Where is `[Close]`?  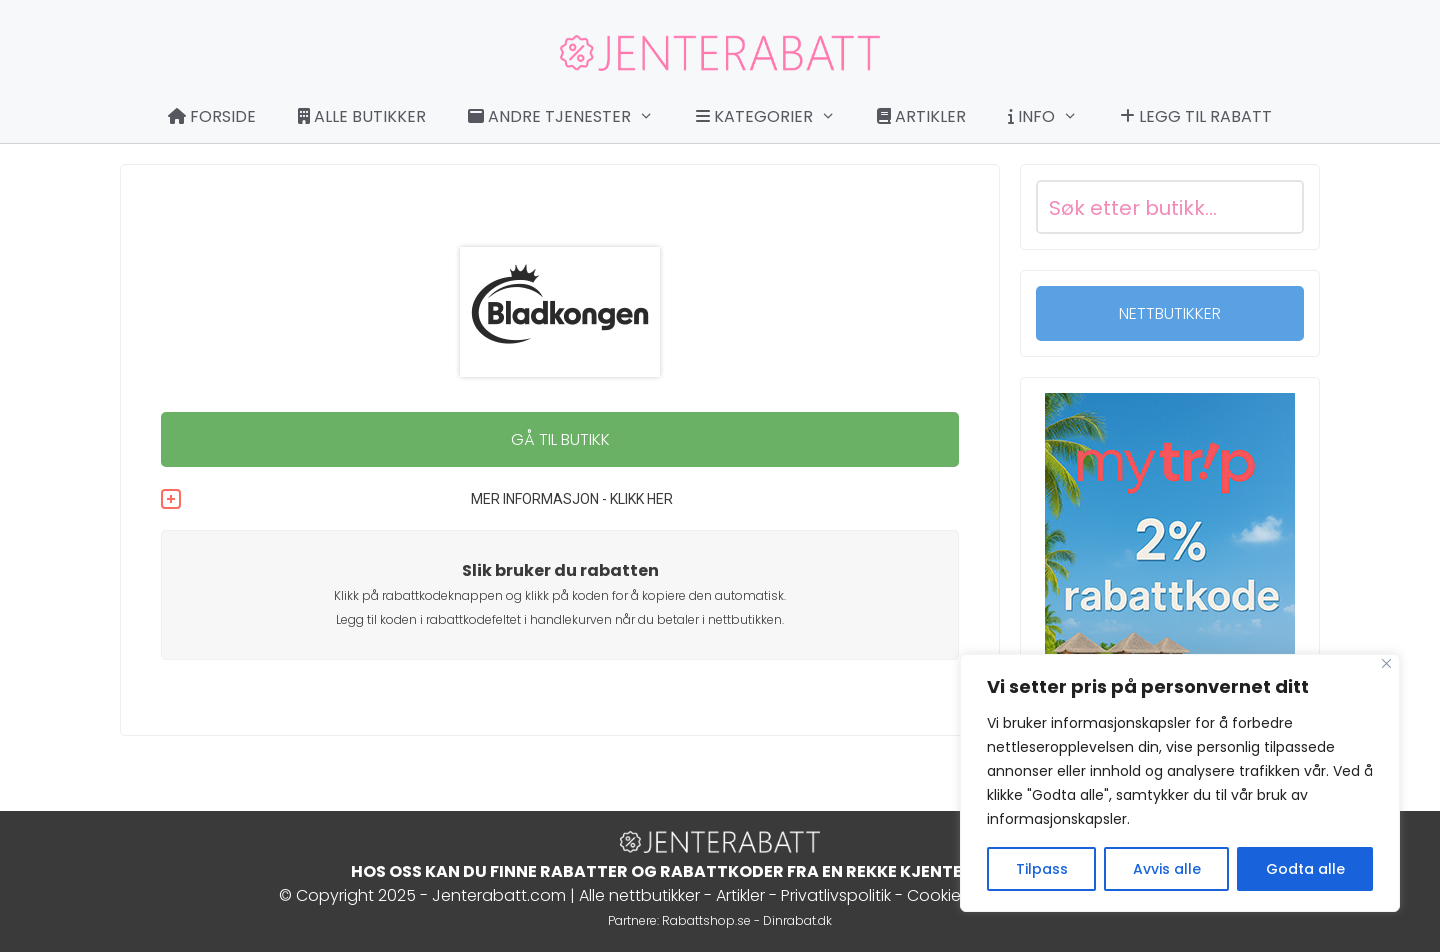
[Close] is located at coordinates (1386, 663).